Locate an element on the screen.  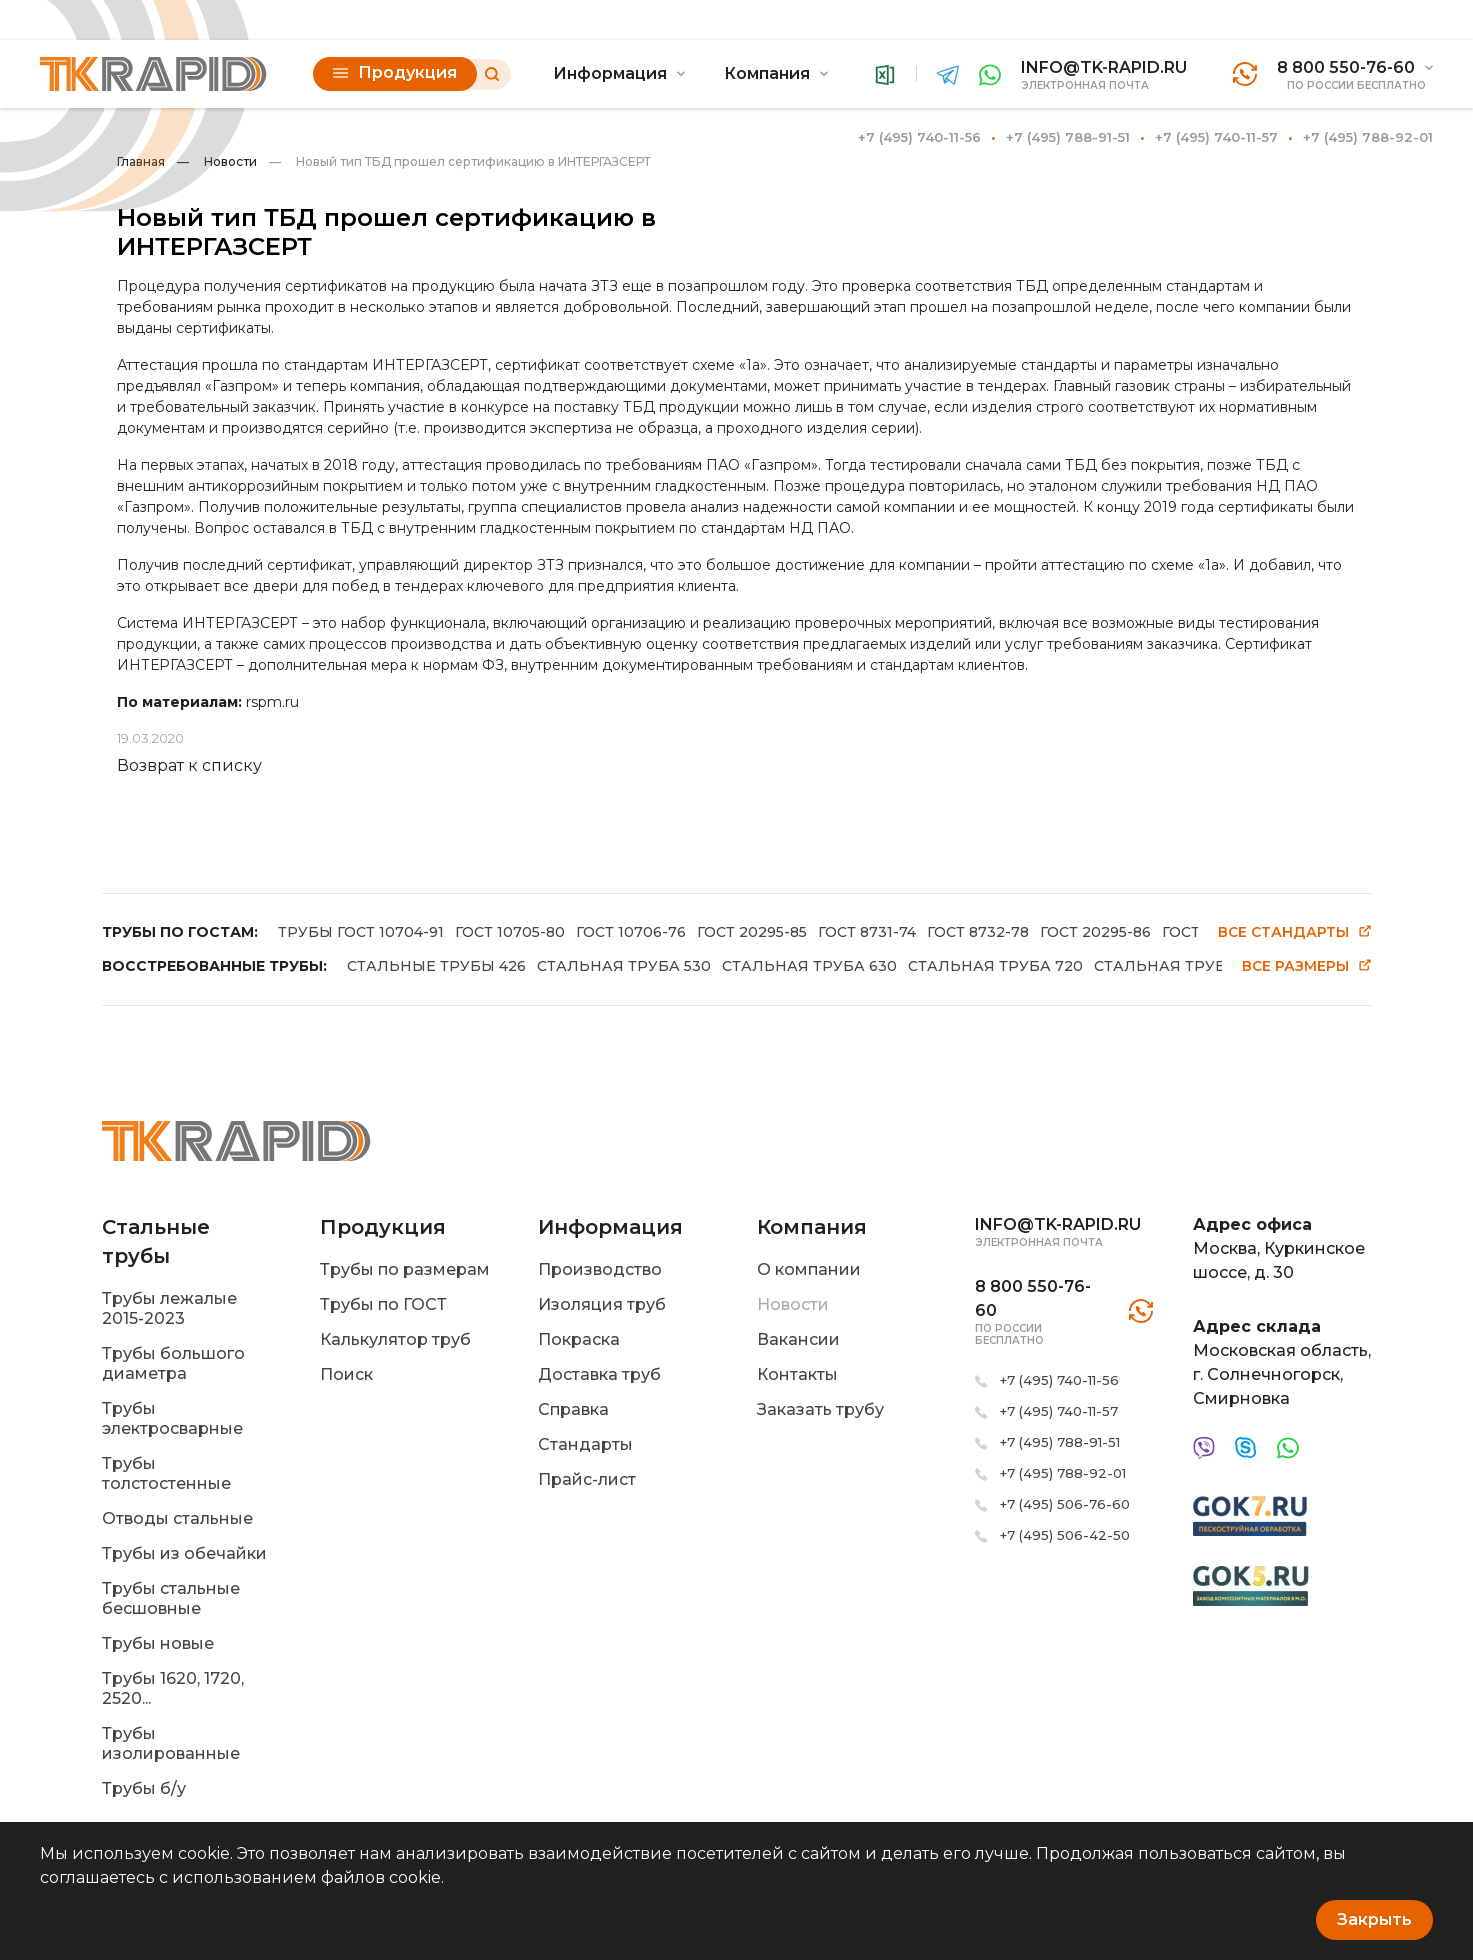
Возврат к списку is located at coordinates (189, 765).